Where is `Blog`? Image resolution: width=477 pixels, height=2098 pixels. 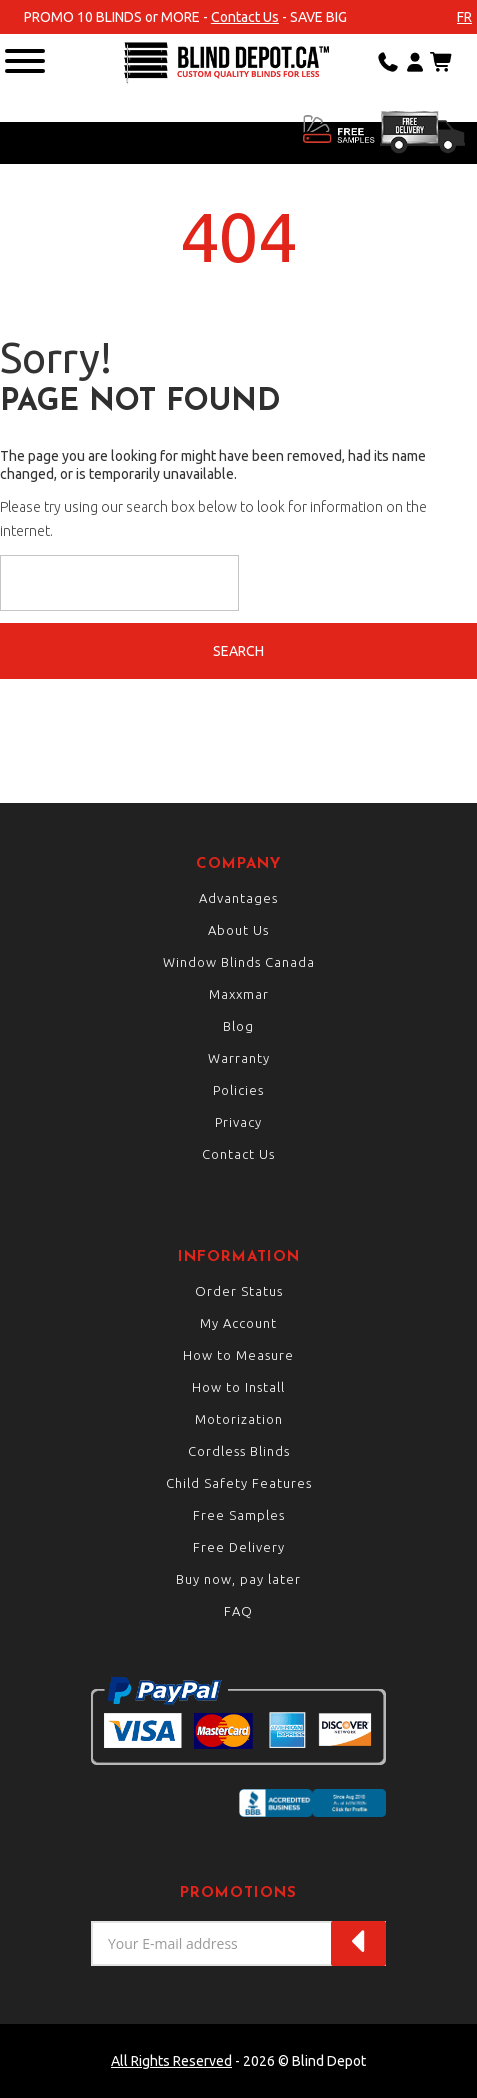
Blog is located at coordinates (238, 1026).